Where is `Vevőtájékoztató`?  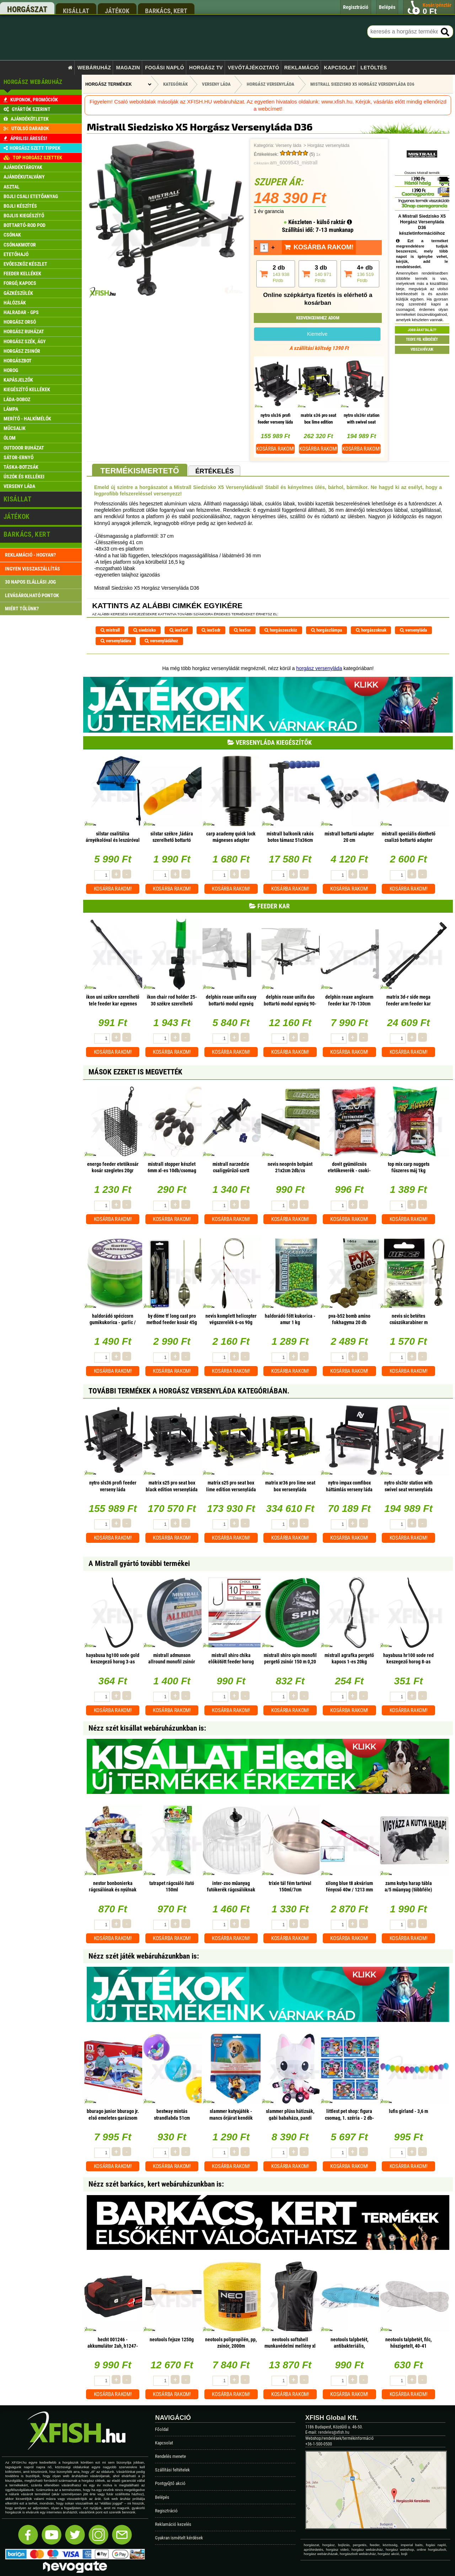 Vevőtájékoztató is located at coordinates (253, 67).